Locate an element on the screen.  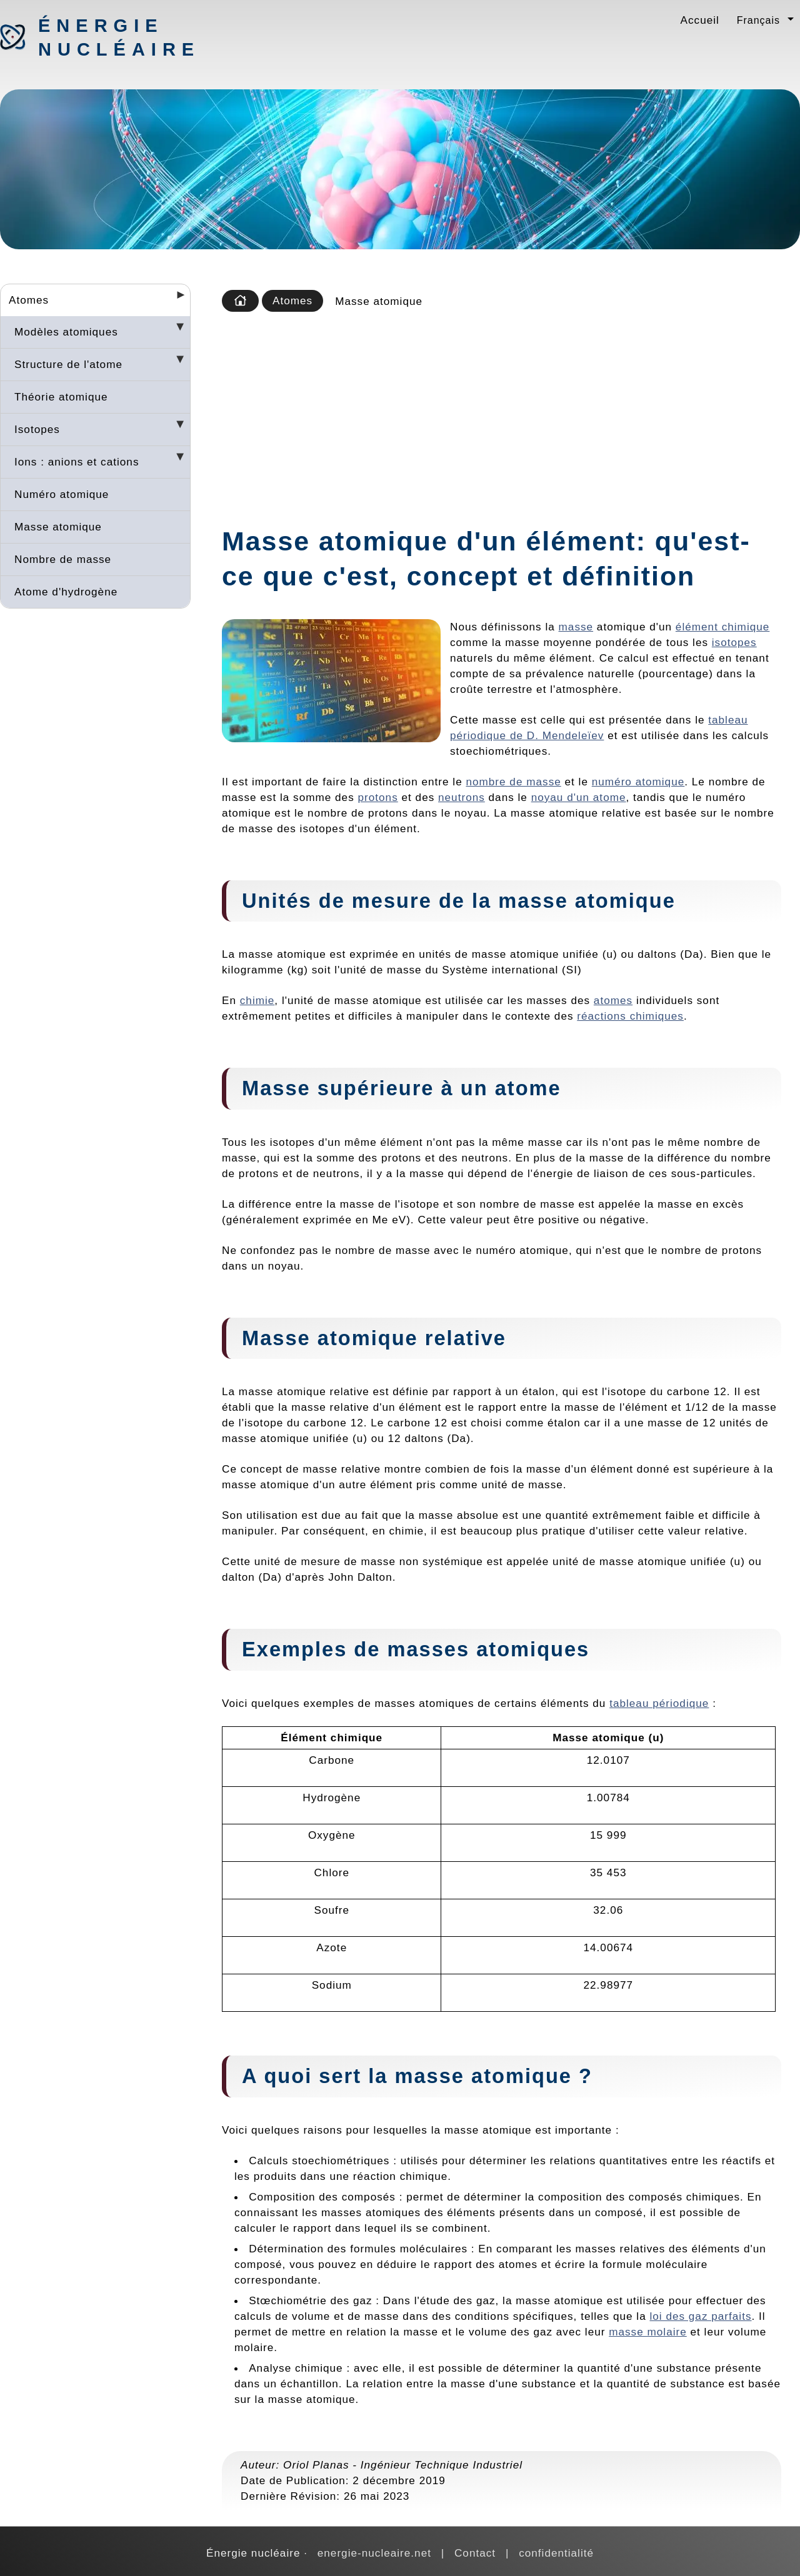
Numéro atomique is located at coordinates (61, 494).